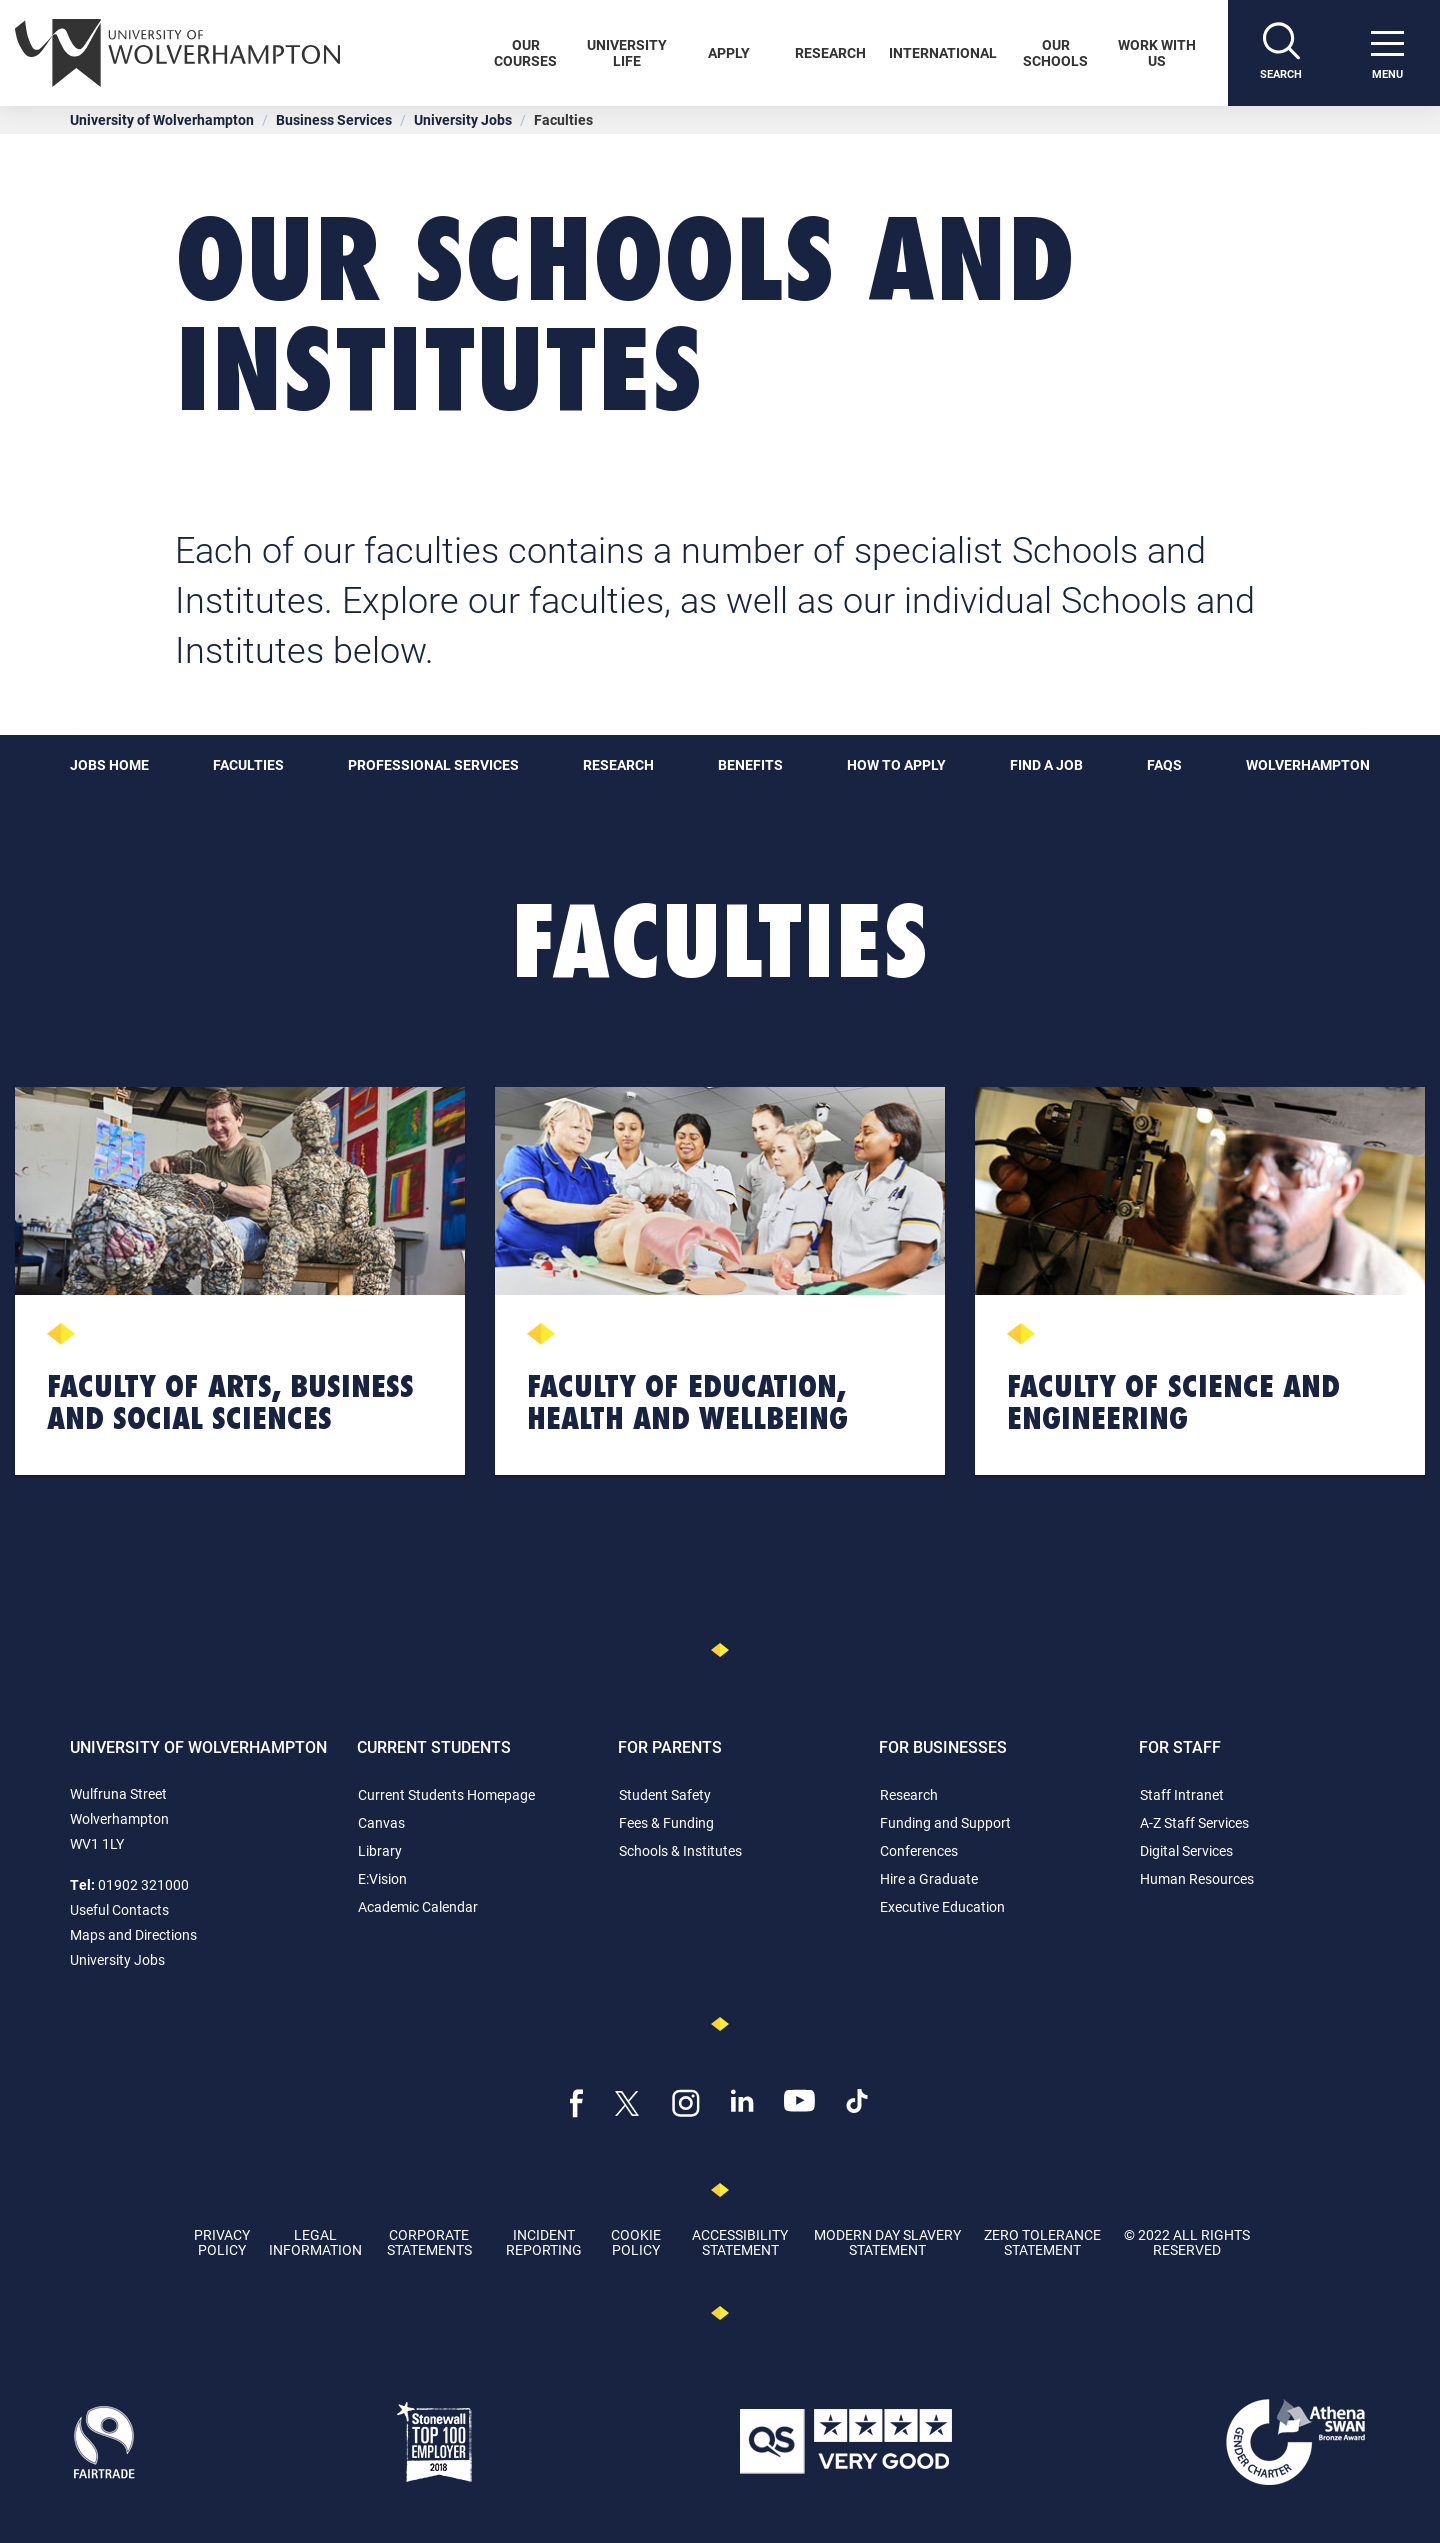 This screenshot has height=2543, width=1440. I want to click on Benefits, so click(750, 764).